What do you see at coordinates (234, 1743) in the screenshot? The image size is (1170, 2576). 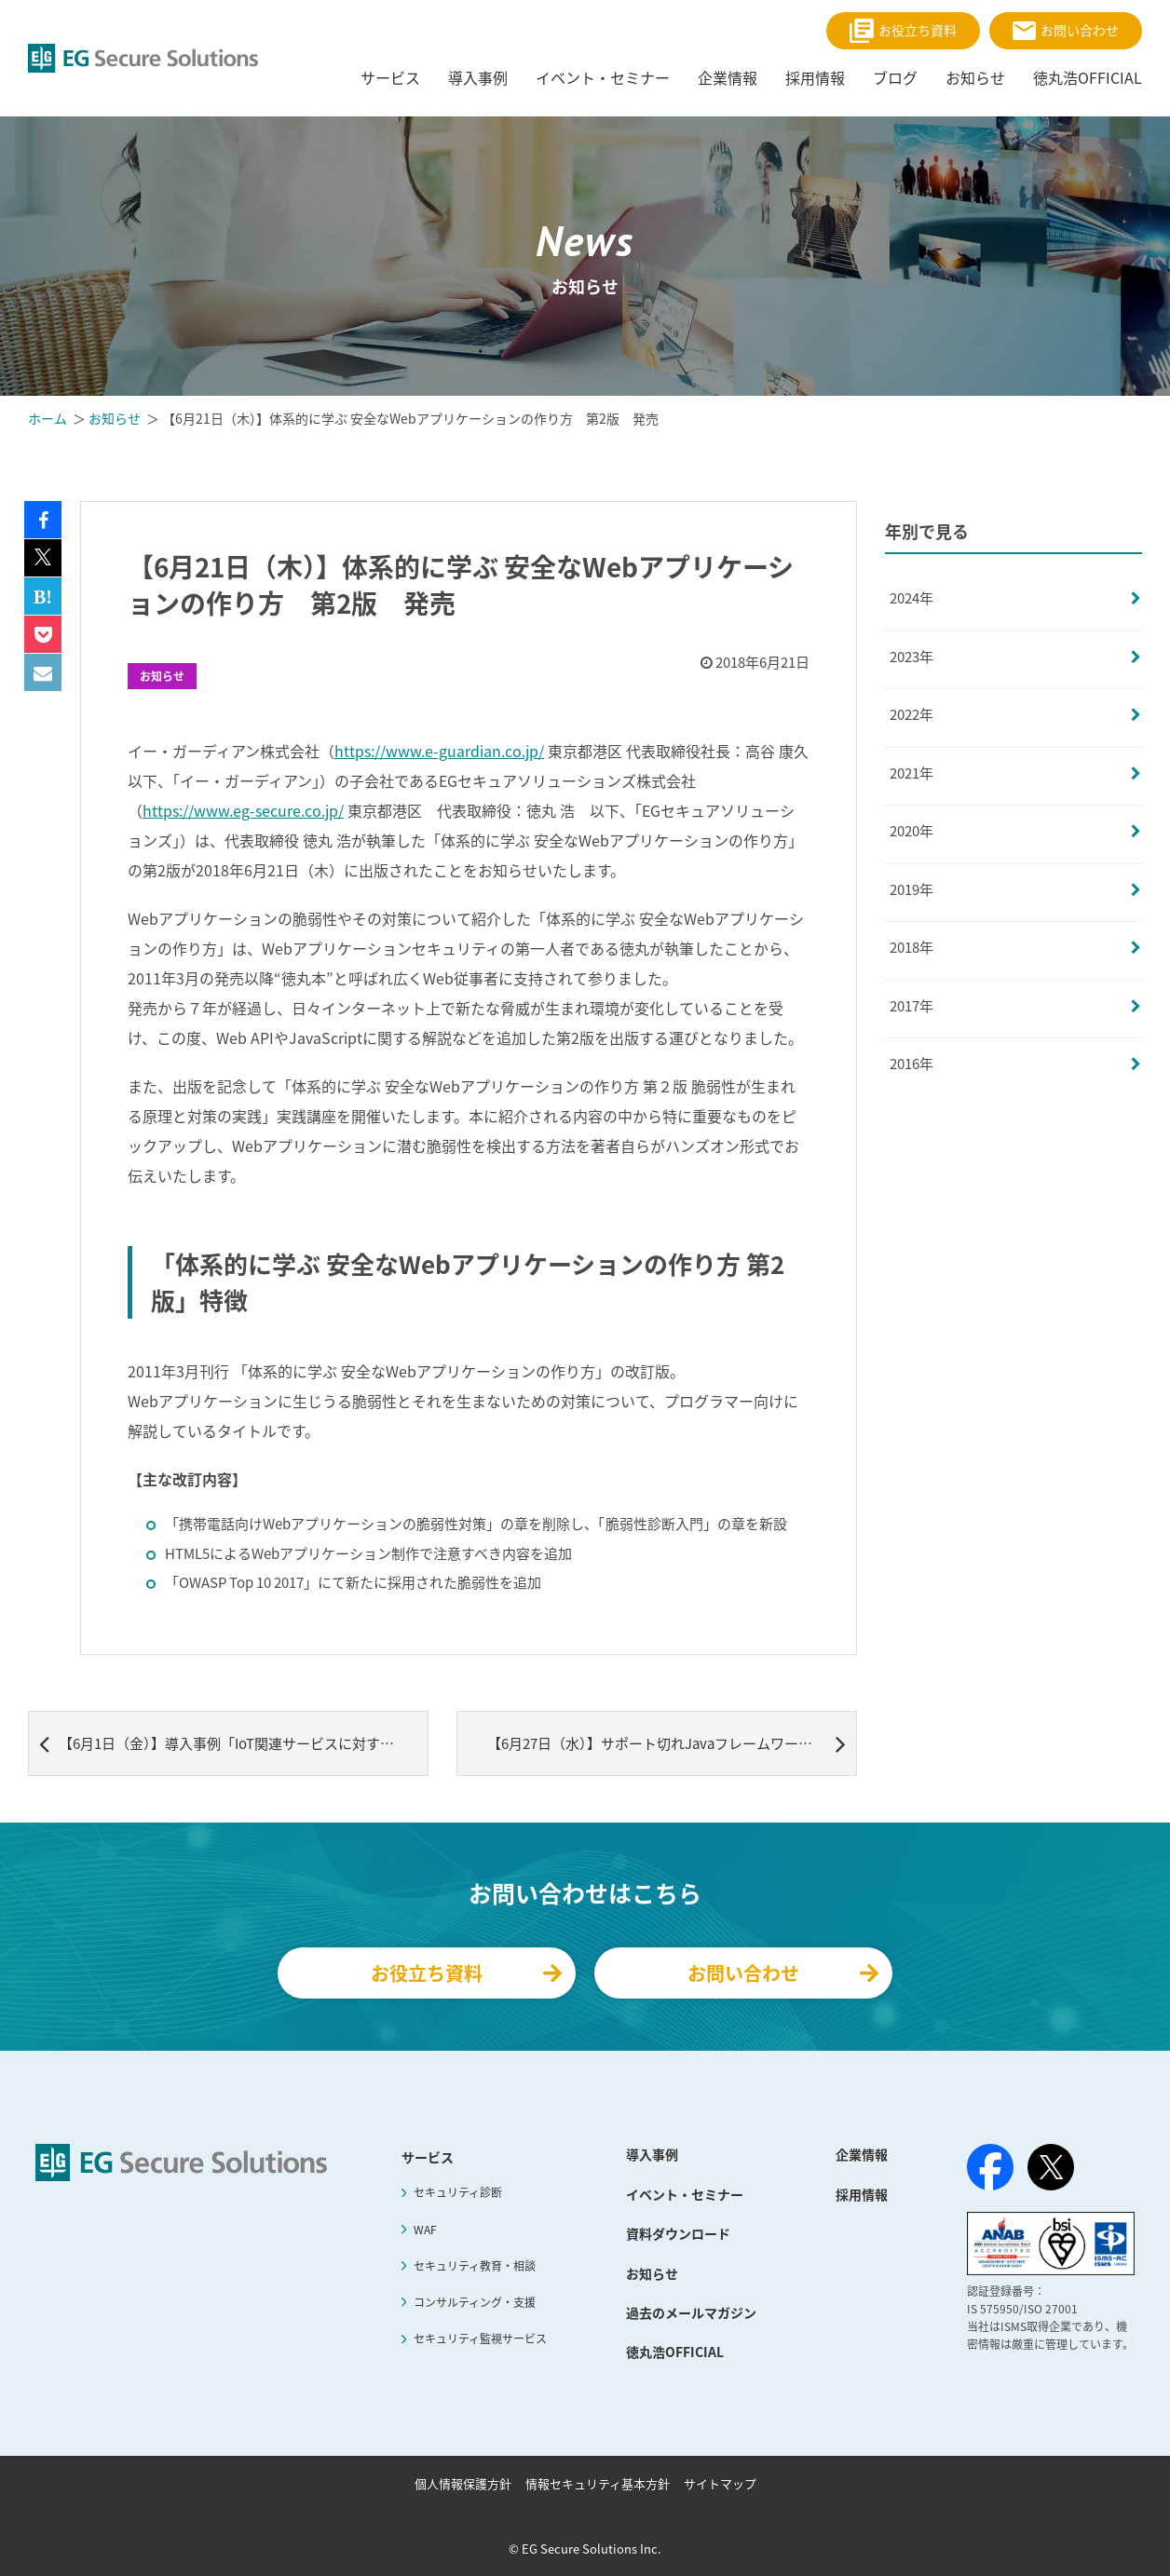 I see `【6月1日（金）】導入事例「IoT関連サービスに対する導入事例」記事追加` at bounding box center [234, 1743].